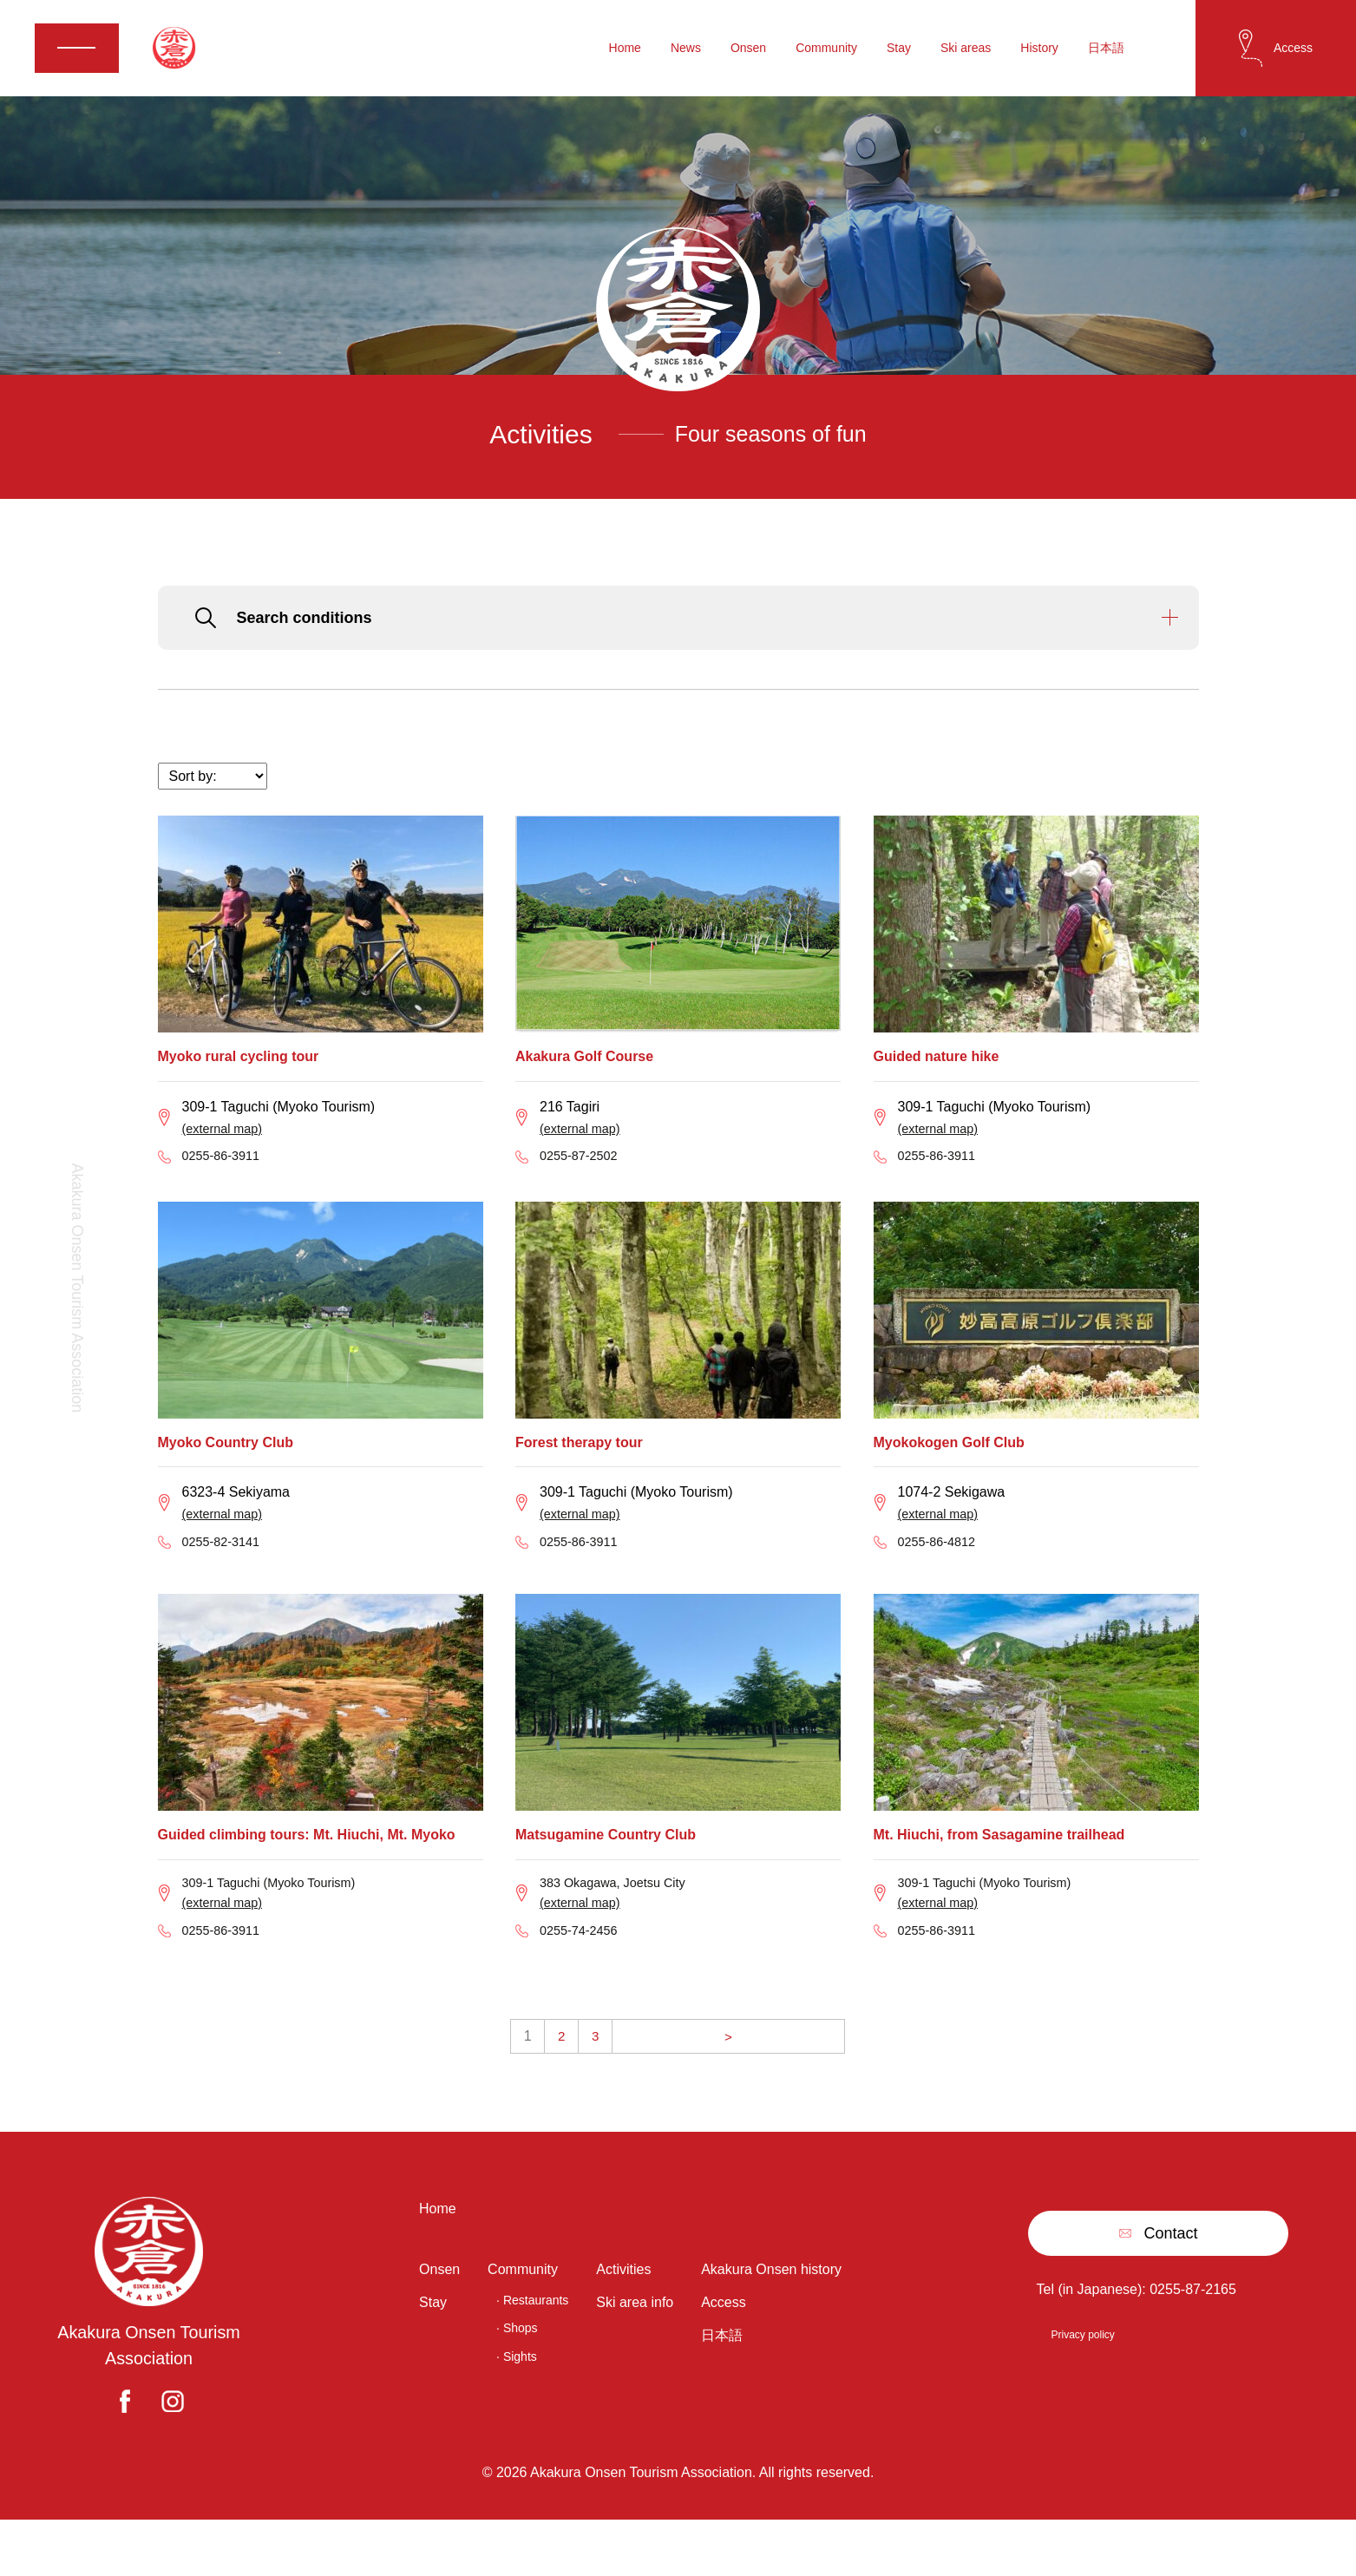 This screenshot has width=1356, height=2576. I want to click on Activities, so click(623, 2320).